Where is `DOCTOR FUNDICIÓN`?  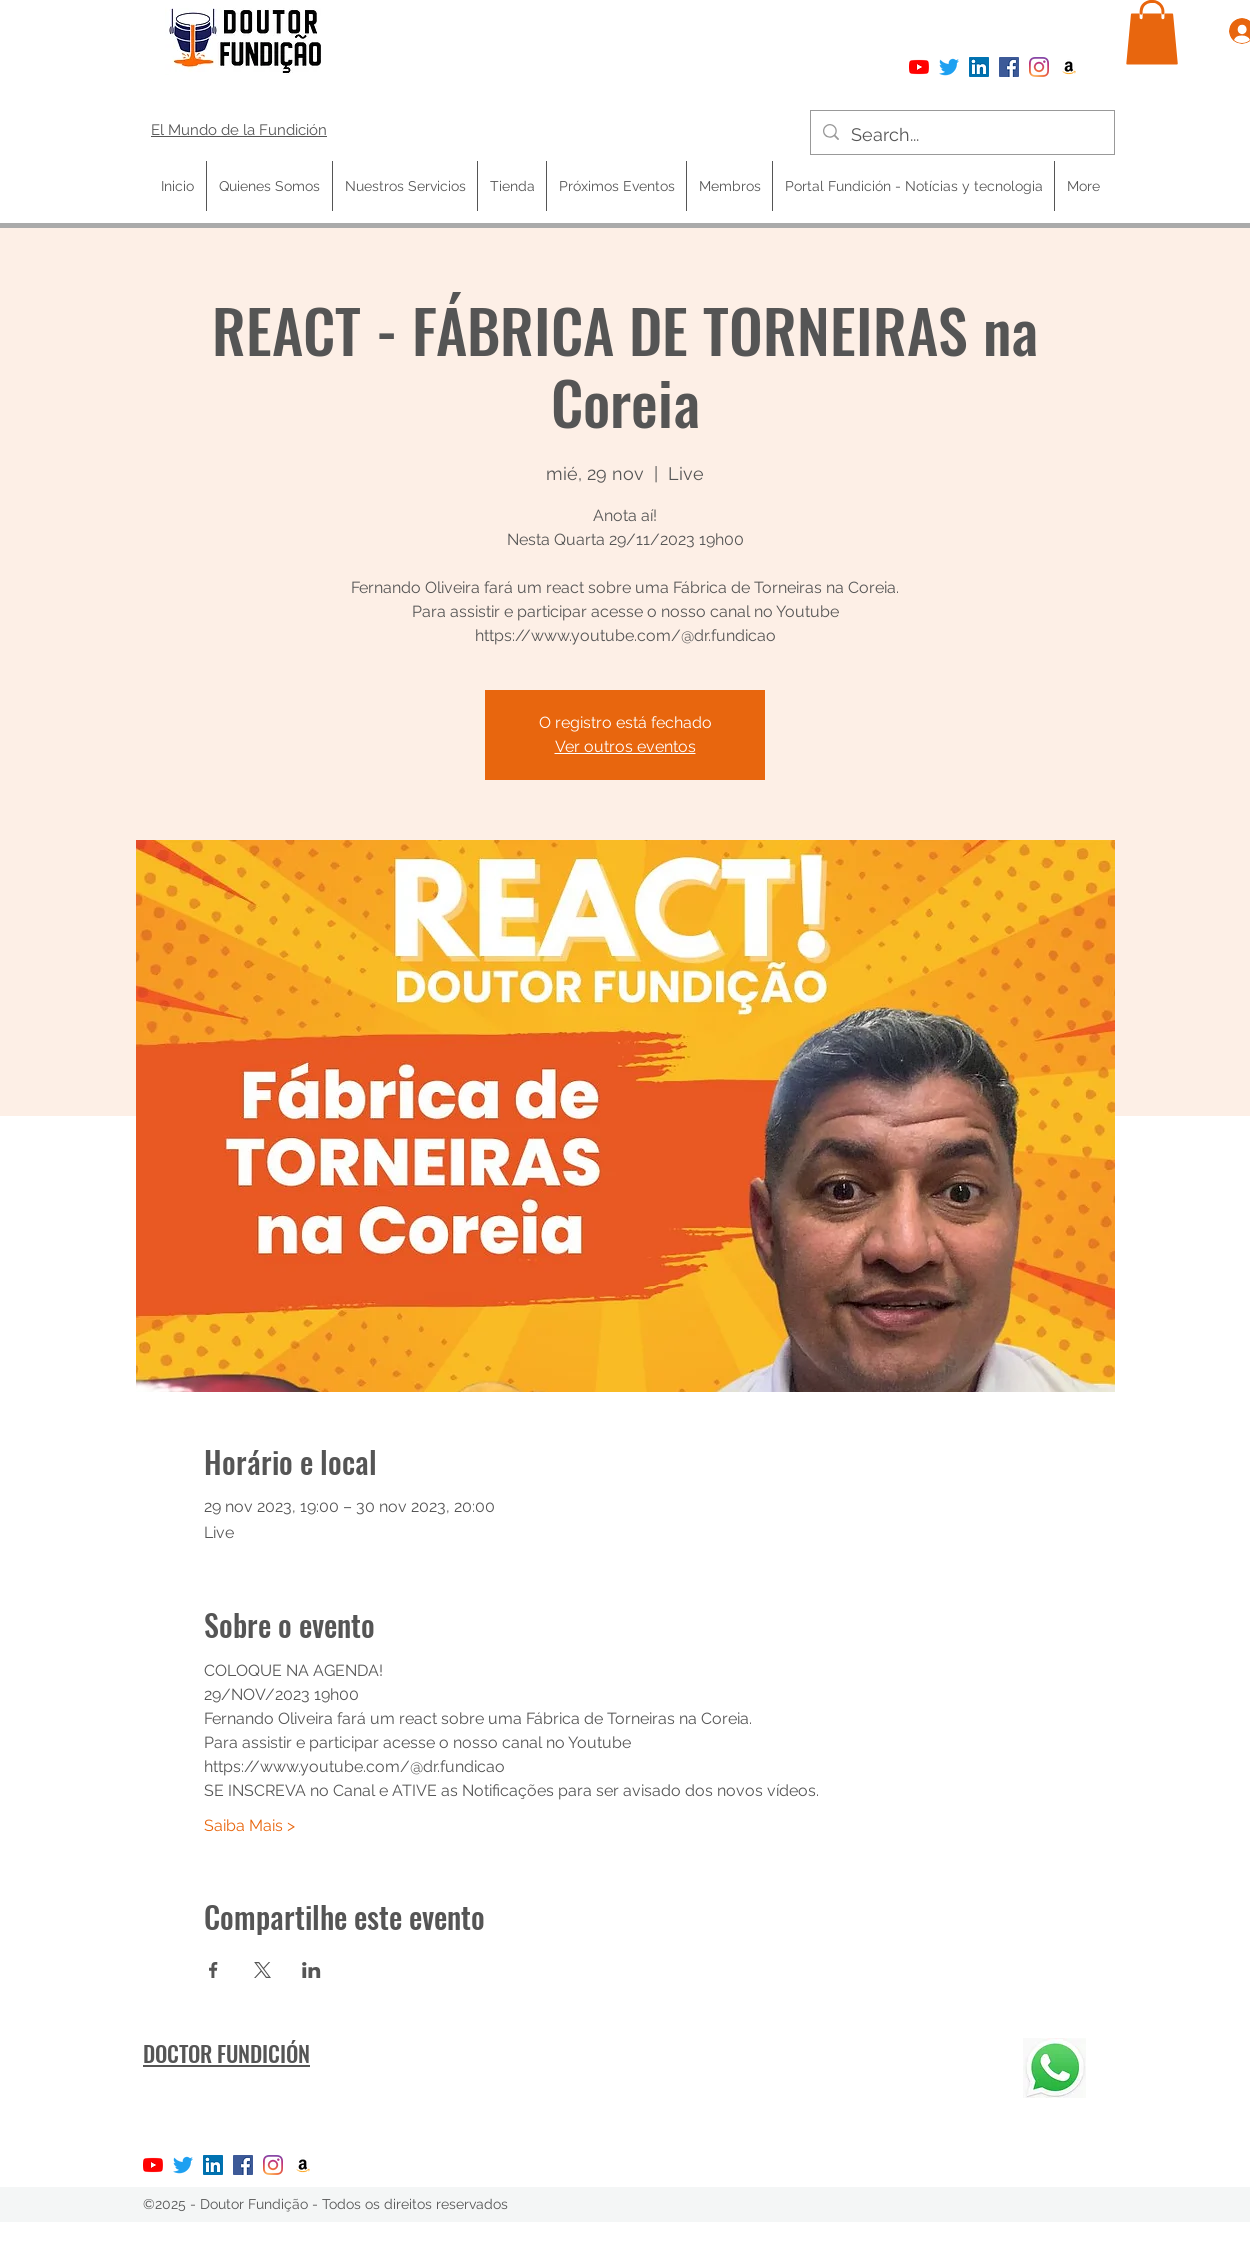
DOCTOR FUNDICIÓN is located at coordinates (226, 2053).